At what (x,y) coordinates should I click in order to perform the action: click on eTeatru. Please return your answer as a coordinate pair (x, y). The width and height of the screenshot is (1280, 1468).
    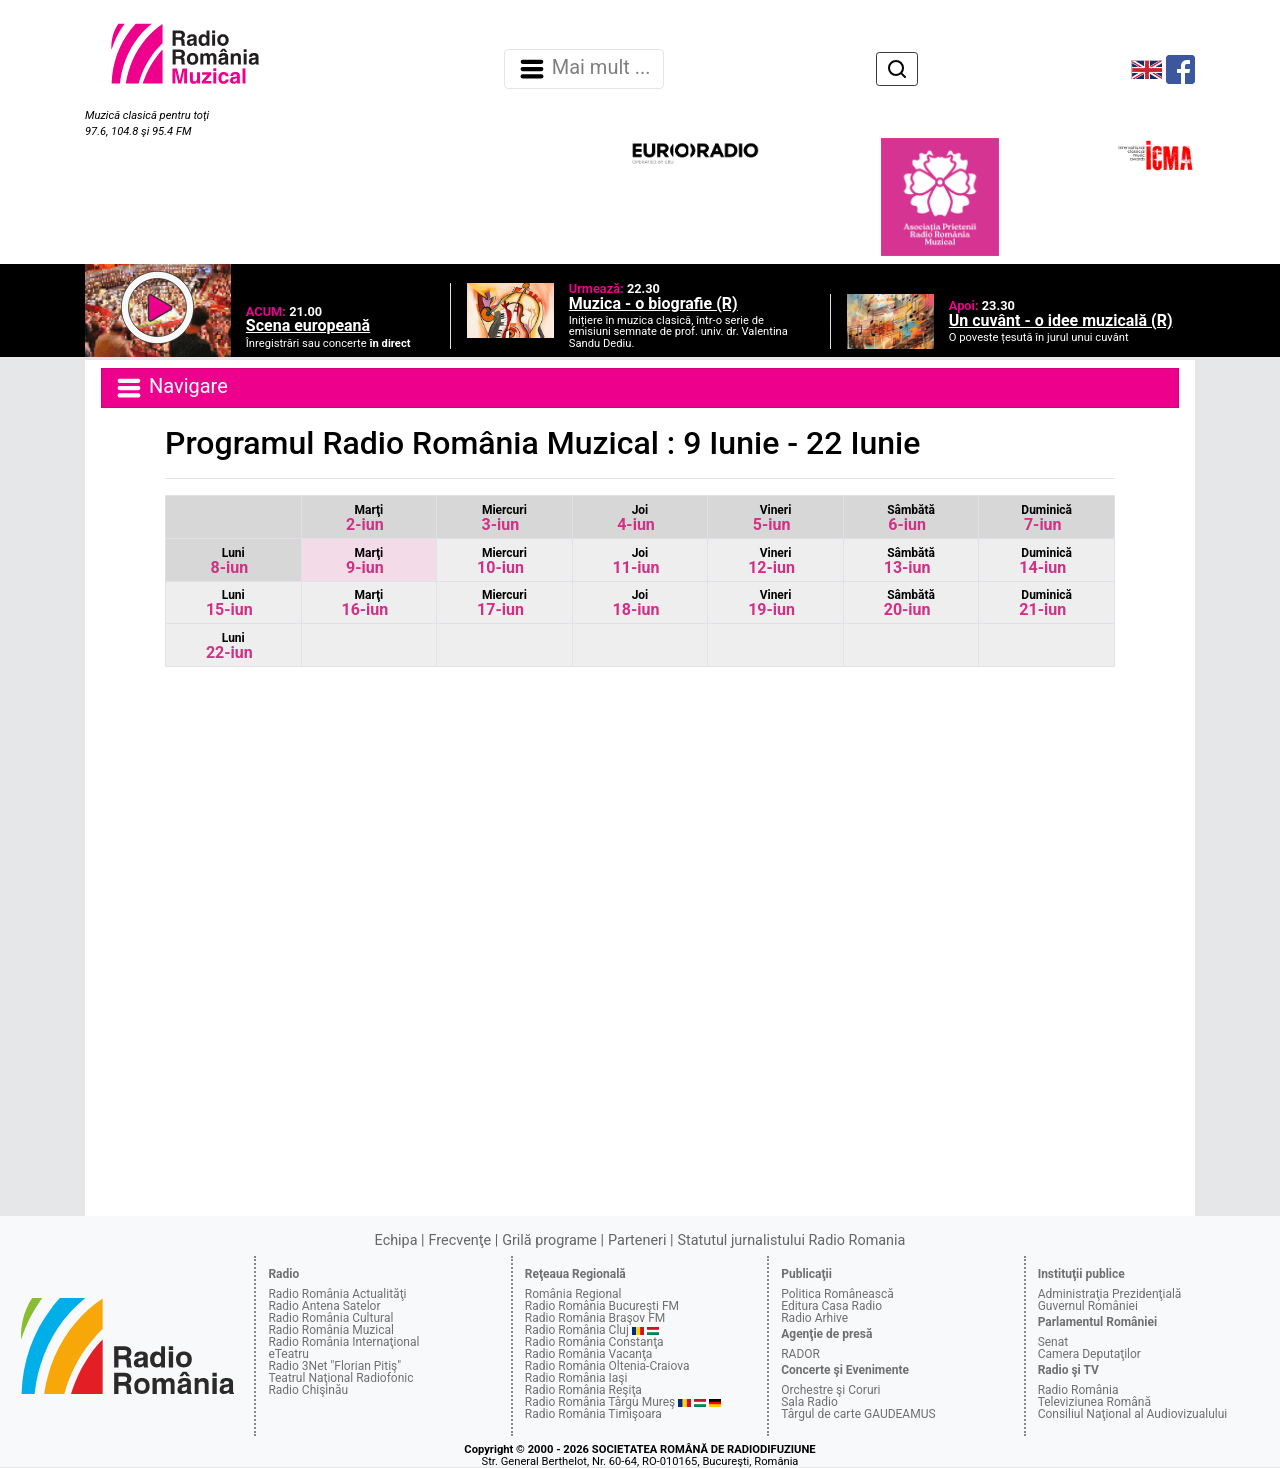
    Looking at the image, I should click on (288, 1354).